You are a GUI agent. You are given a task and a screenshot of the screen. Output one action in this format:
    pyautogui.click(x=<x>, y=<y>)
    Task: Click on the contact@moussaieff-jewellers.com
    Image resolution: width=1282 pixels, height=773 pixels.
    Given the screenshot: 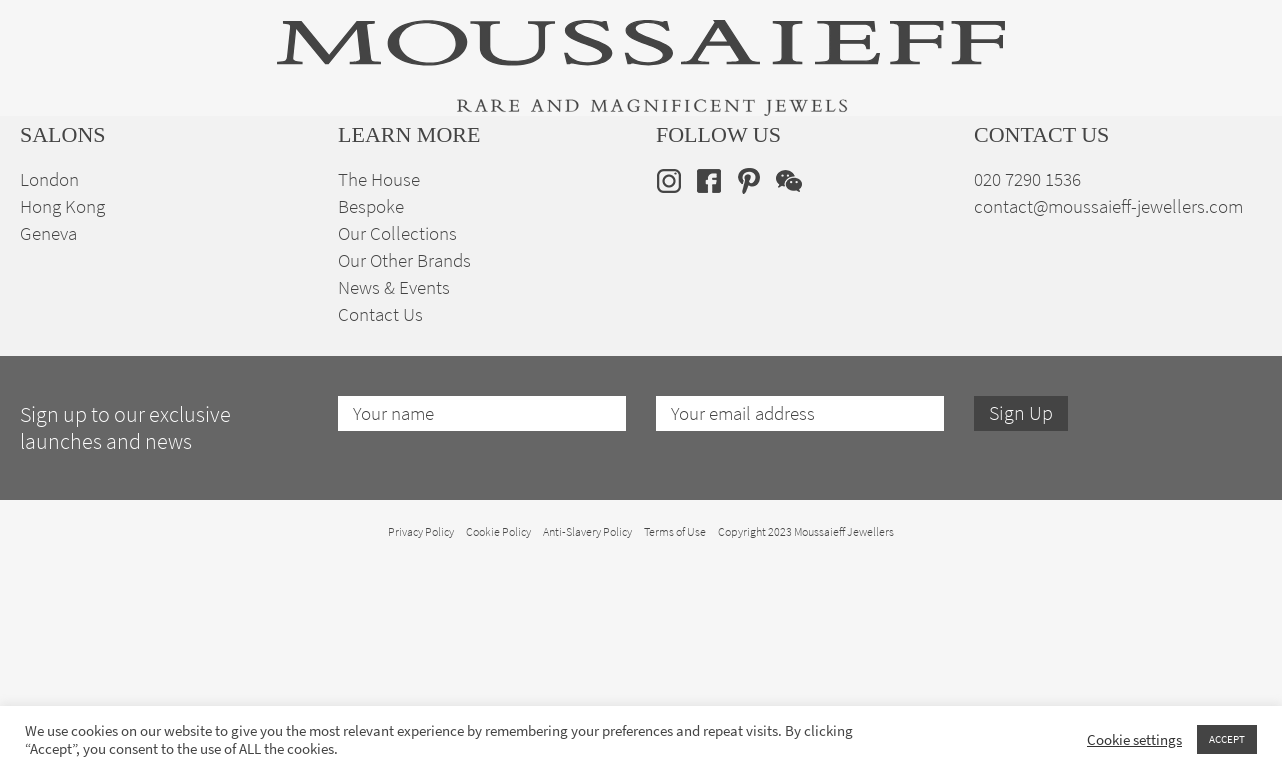 What is the action you would take?
    pyautogui.click(x=1108, y=415)
    